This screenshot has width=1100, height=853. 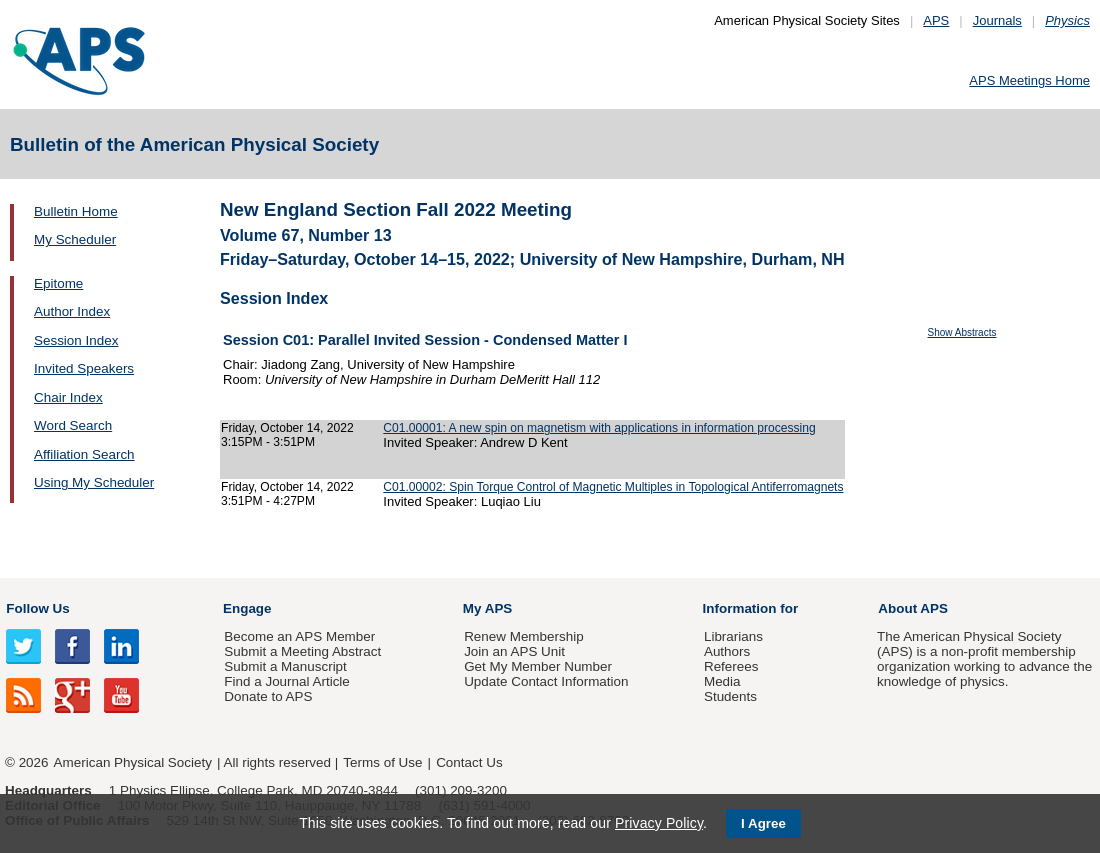 I want to click on Media, so click(x=722, y=681).